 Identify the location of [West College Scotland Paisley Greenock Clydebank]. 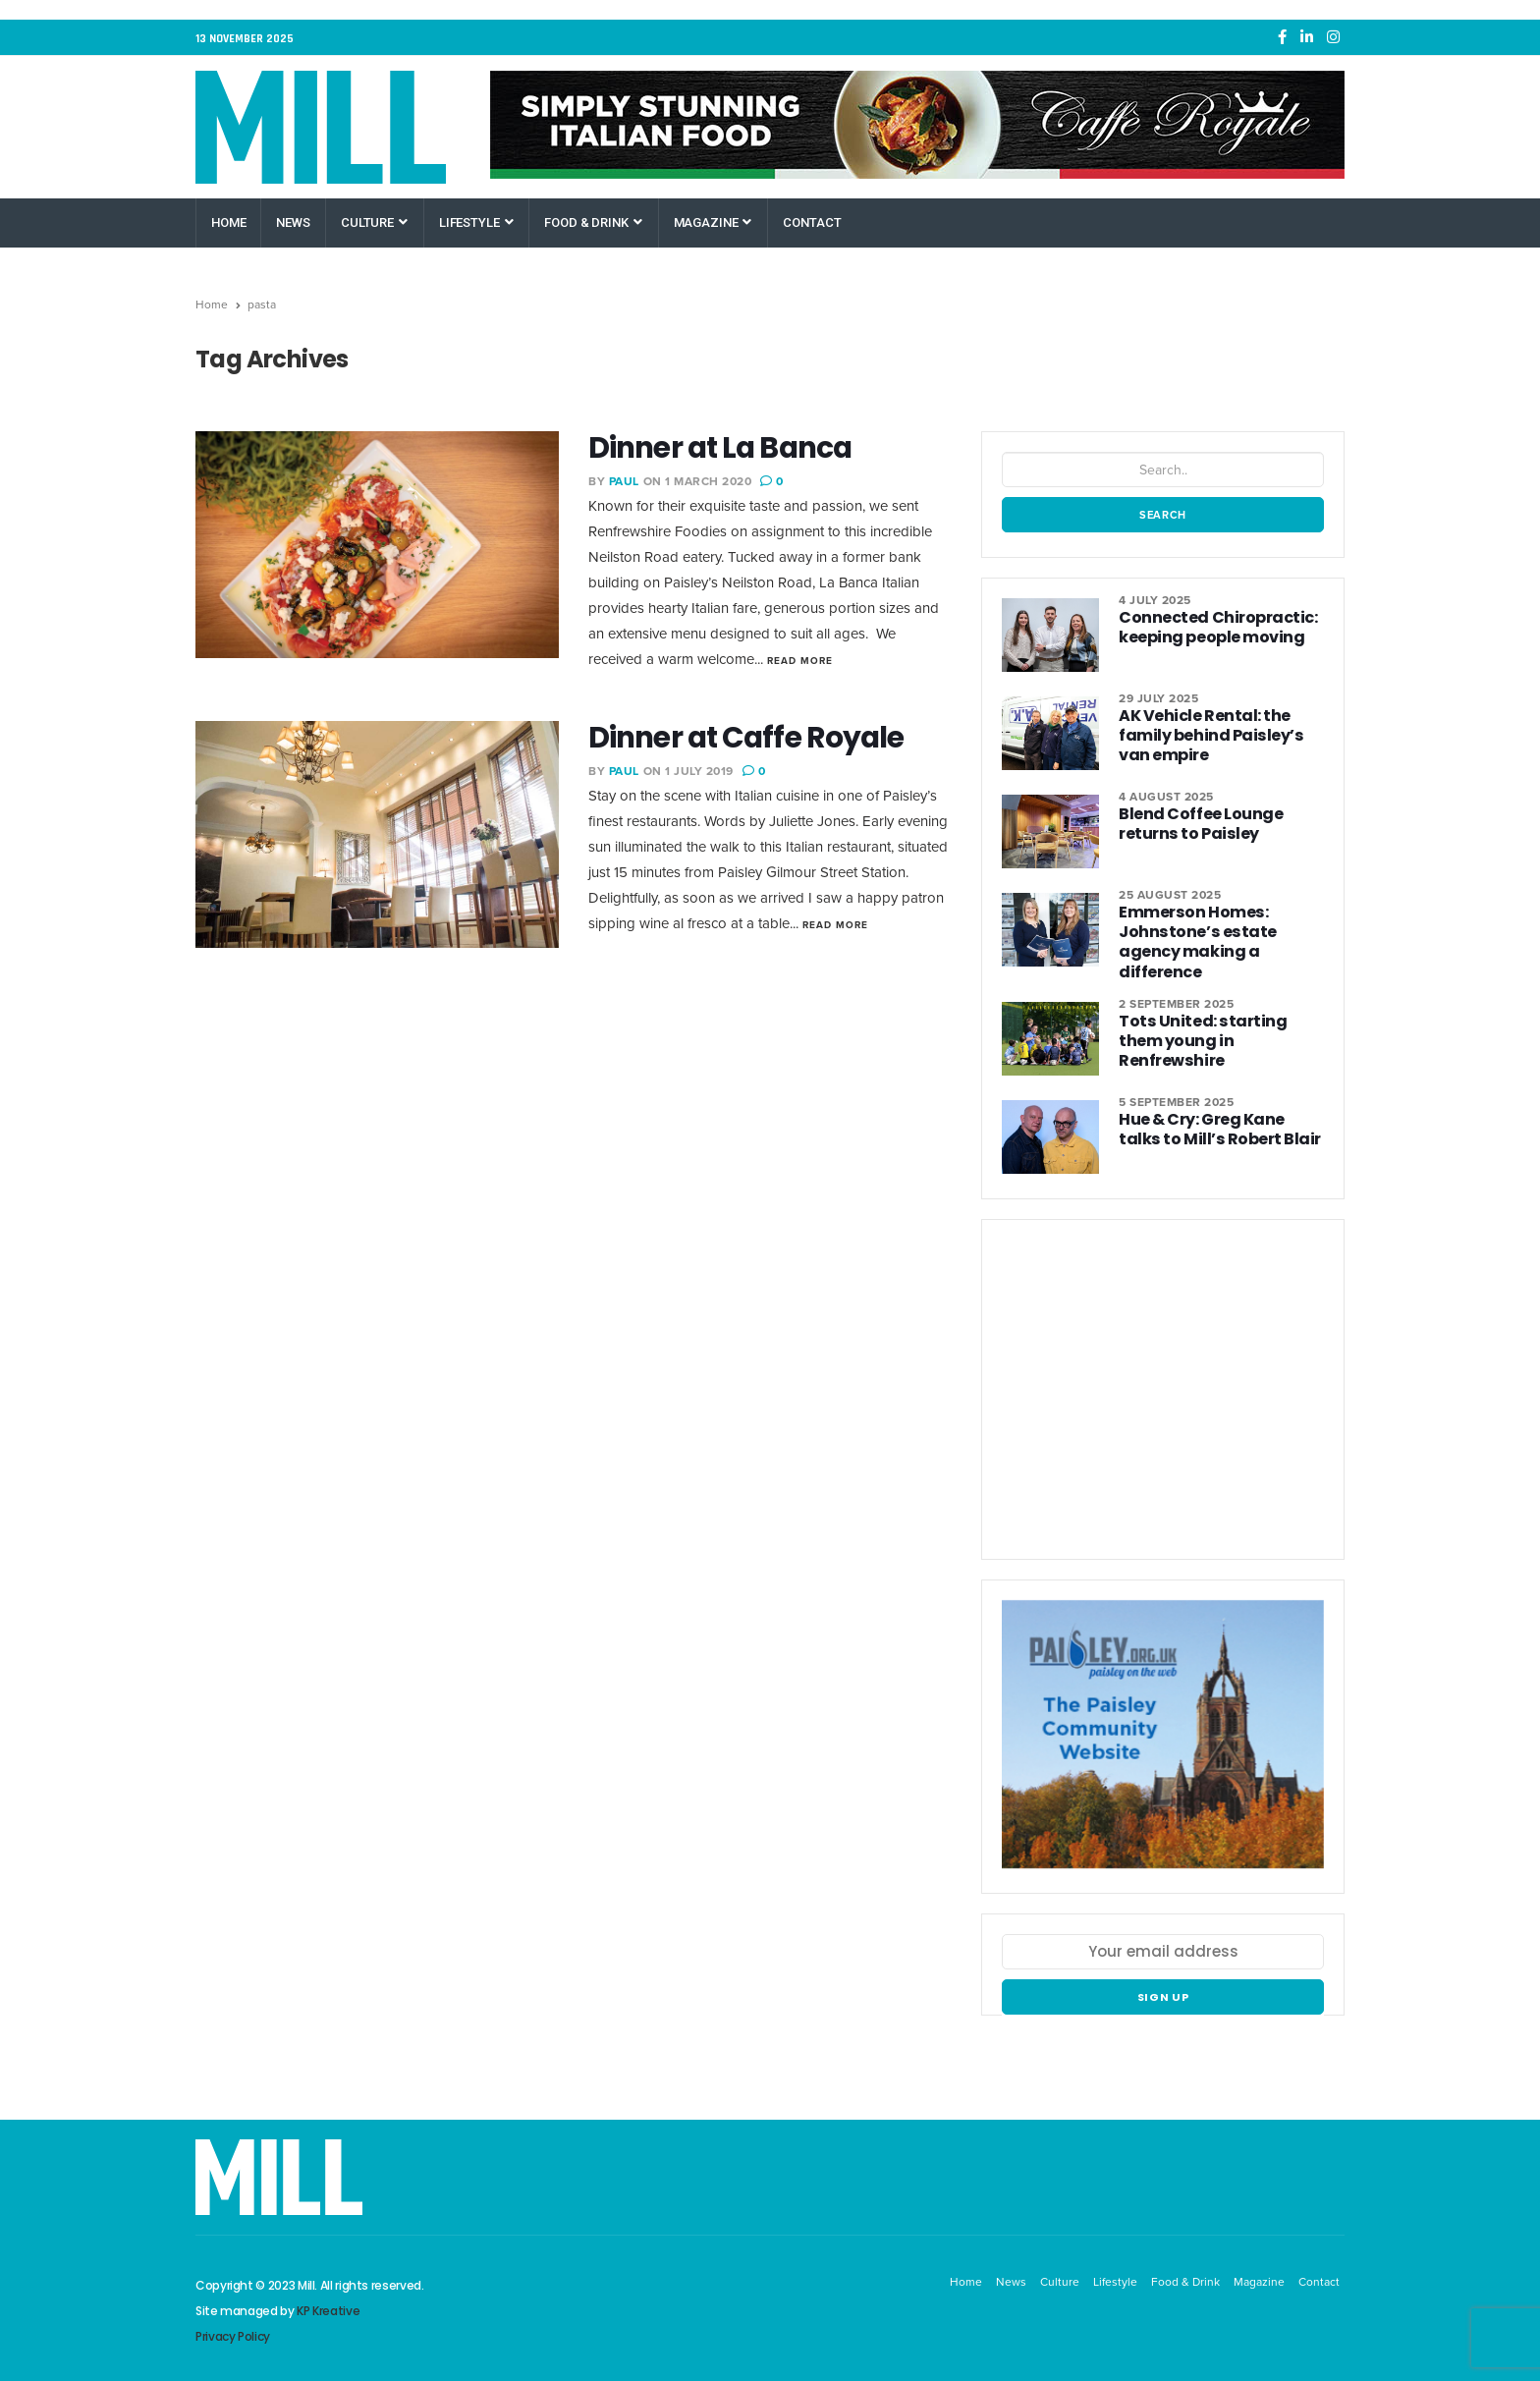
(1163, 1397).